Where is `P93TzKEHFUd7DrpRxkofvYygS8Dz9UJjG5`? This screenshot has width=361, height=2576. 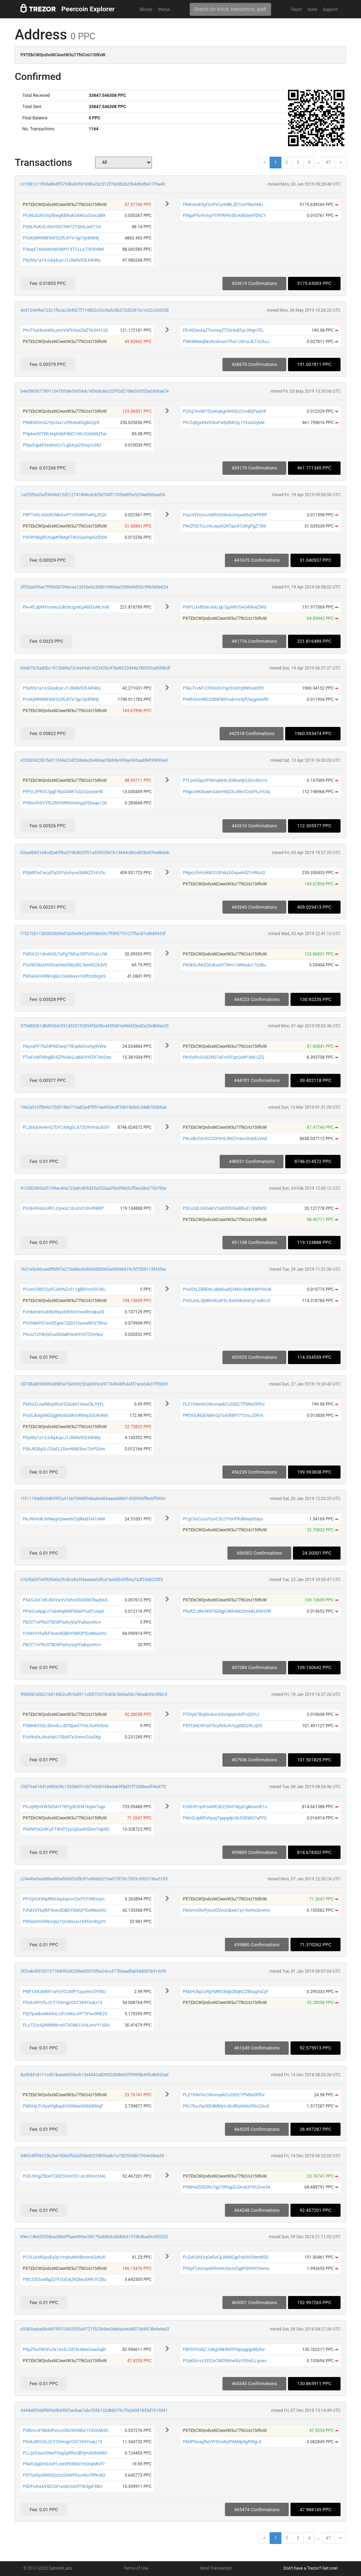
P93TzKEHFUd7DrpRxkofvYygS8Dz9UJjG5 is located at coordinates (222, 1725).